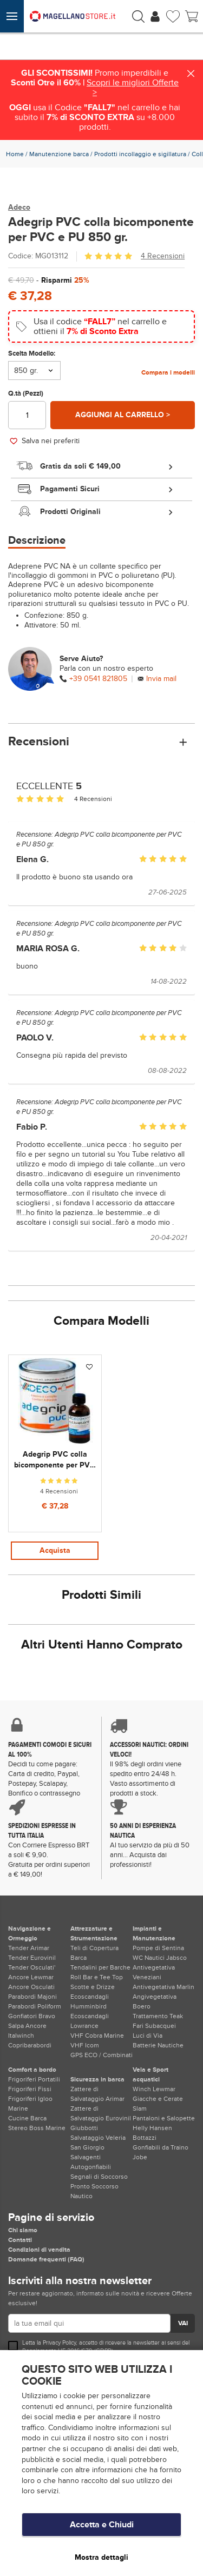 This screenshot has width=203, height=2576. What do you see at coordinates (59, 154) in the screenshot?
I see `Manutenzione barca` at bounding box center [59, 154].